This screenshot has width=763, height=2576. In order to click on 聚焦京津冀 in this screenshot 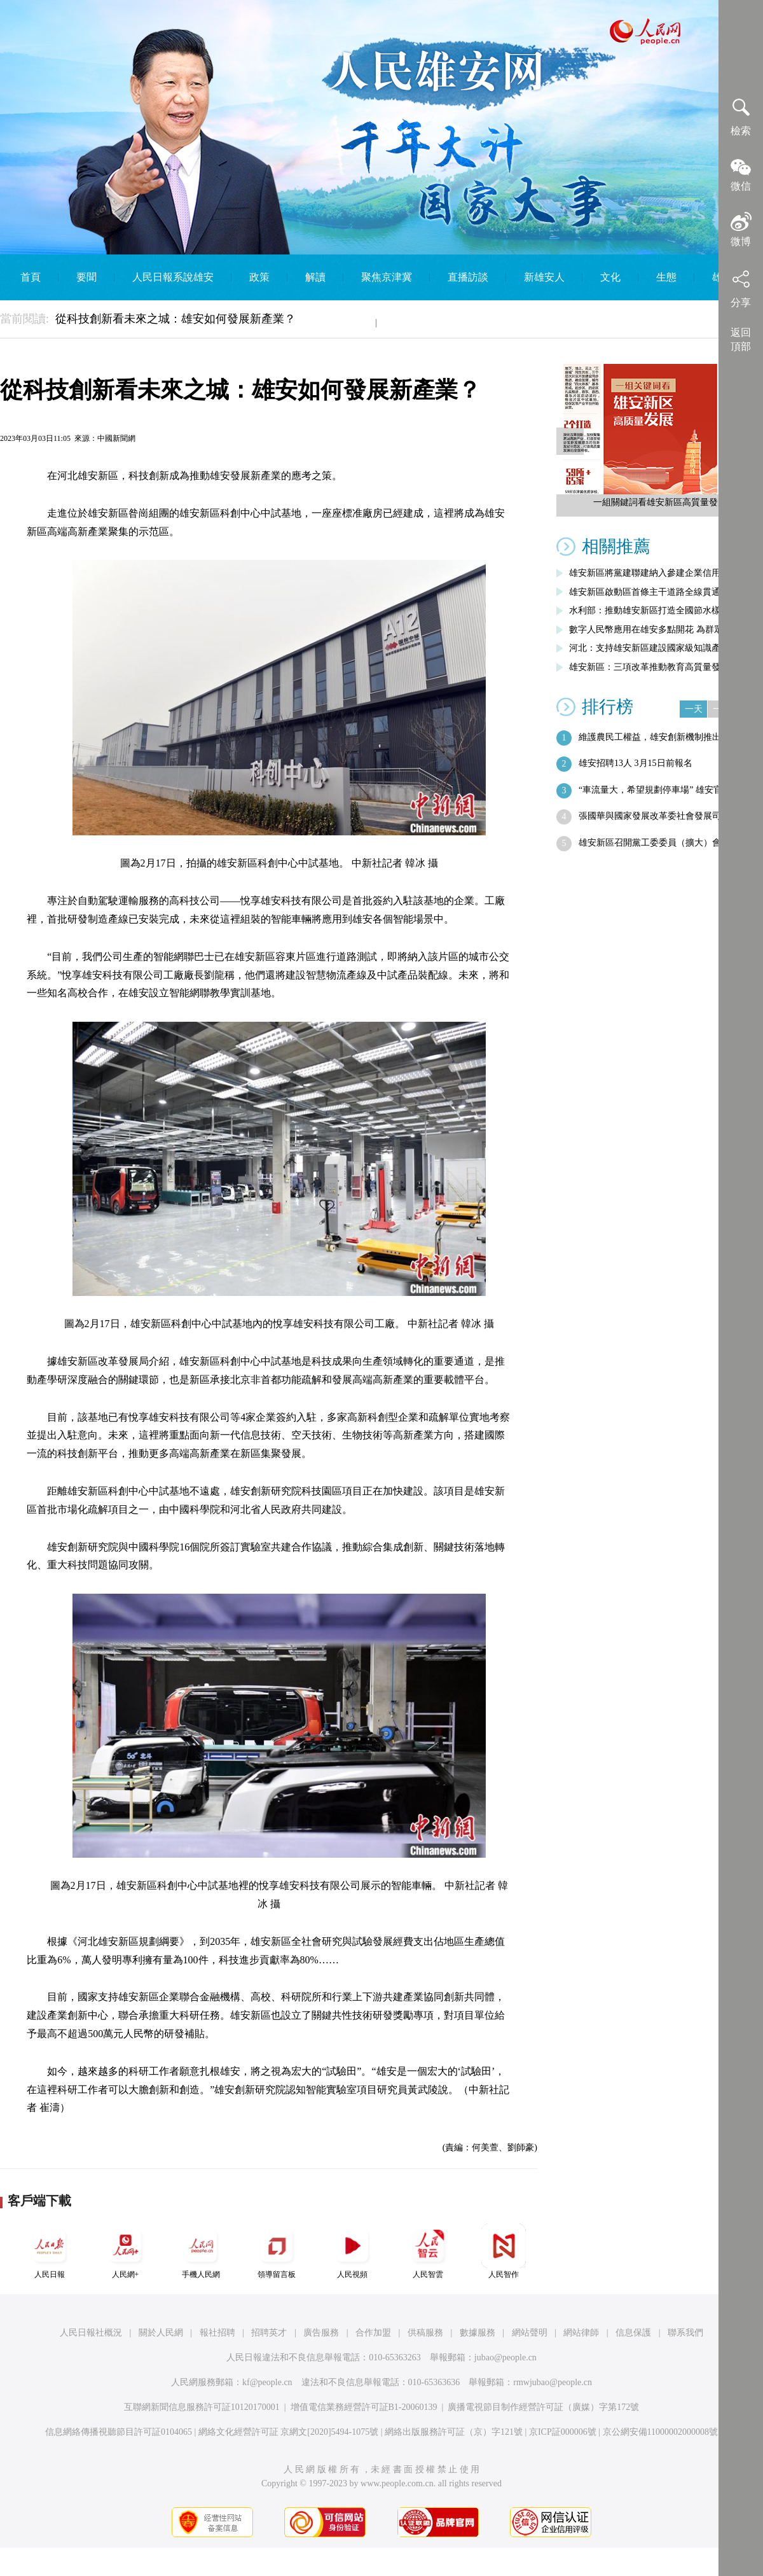, I will do `click(386, 277)`.